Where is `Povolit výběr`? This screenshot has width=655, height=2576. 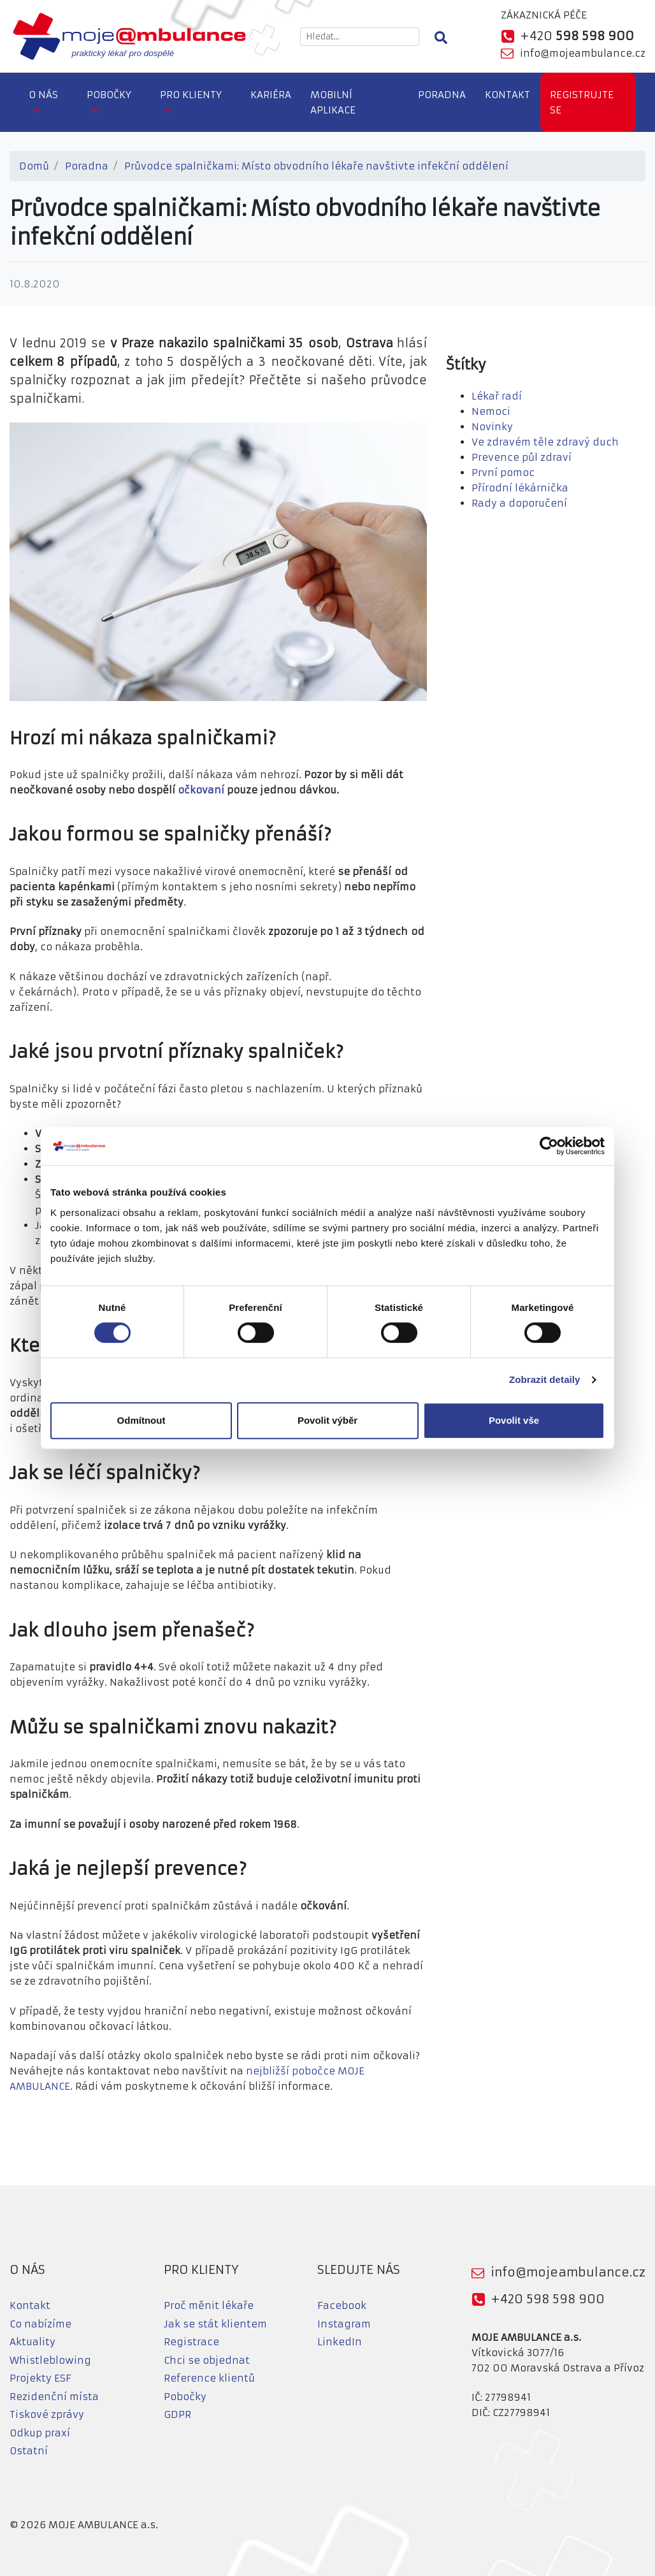
Povolit výběr is located at coordinates (327, 1420).